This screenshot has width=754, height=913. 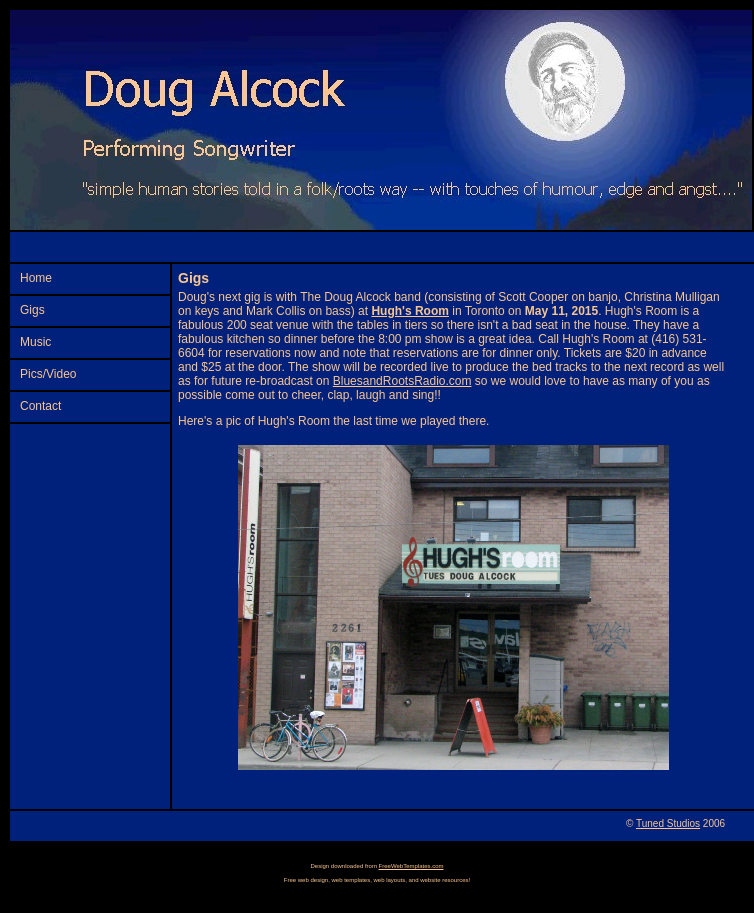 I want to click on BluesandRootsRadio.com, so click(x=402, y=381).